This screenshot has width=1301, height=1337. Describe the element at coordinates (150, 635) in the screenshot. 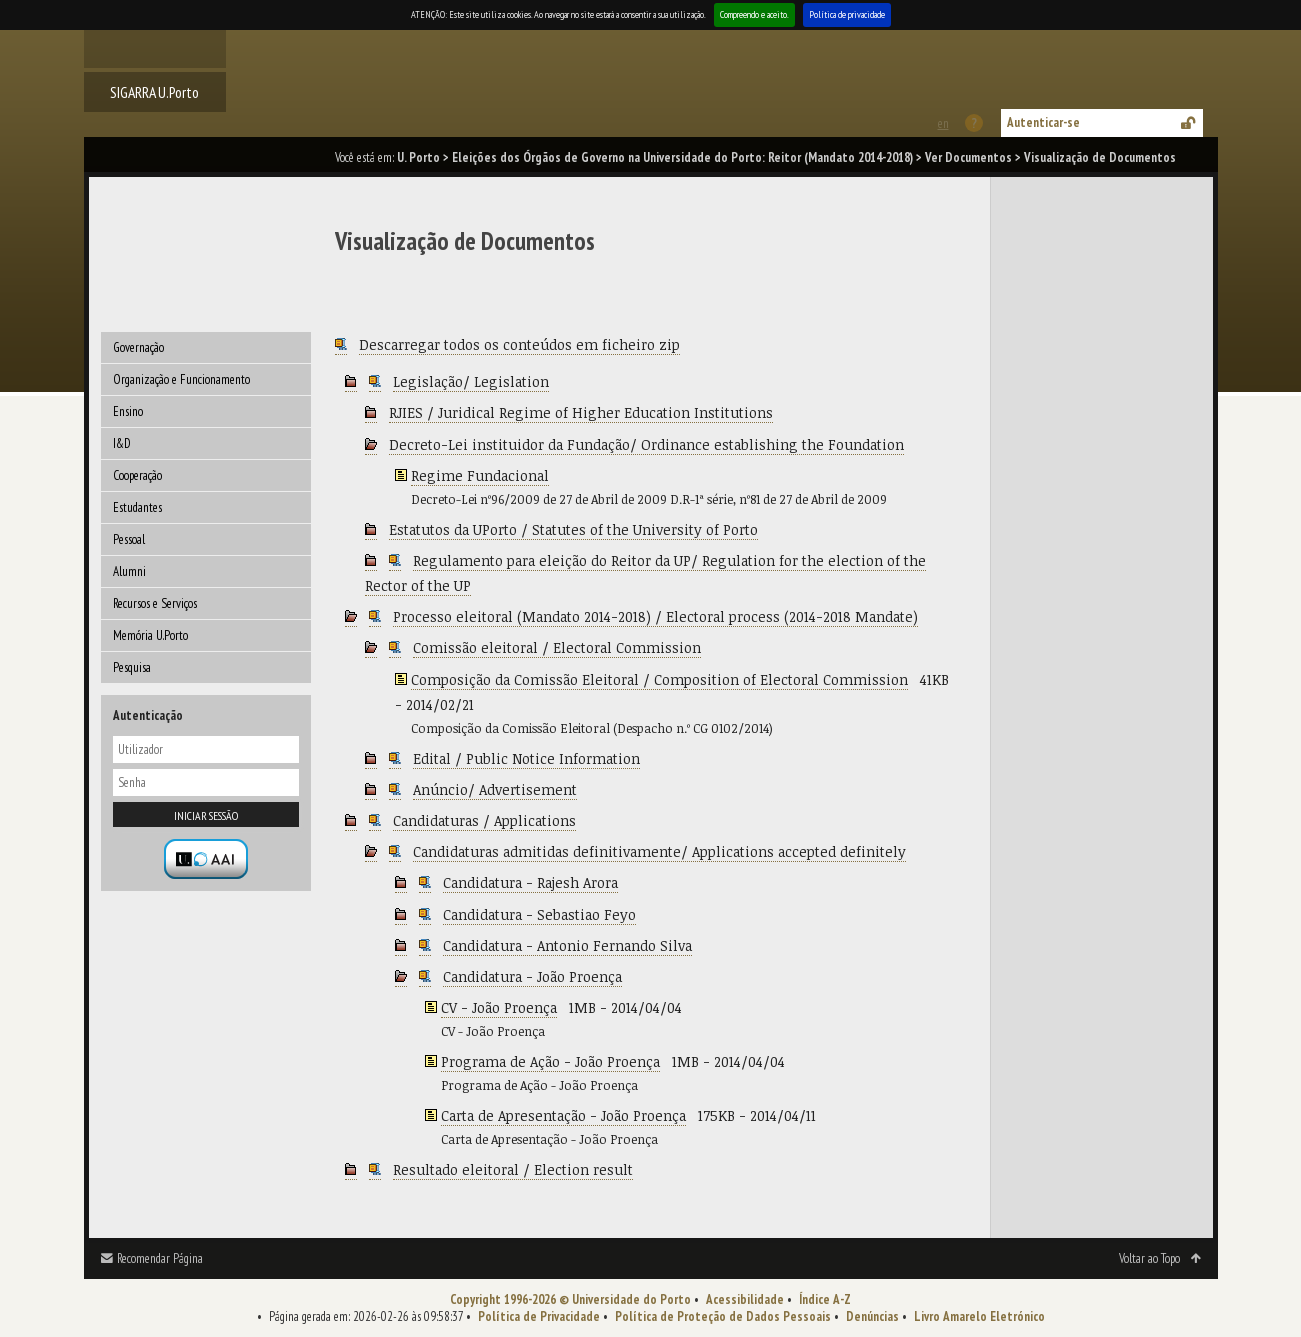

I see `Memória U.Porto` at that location.